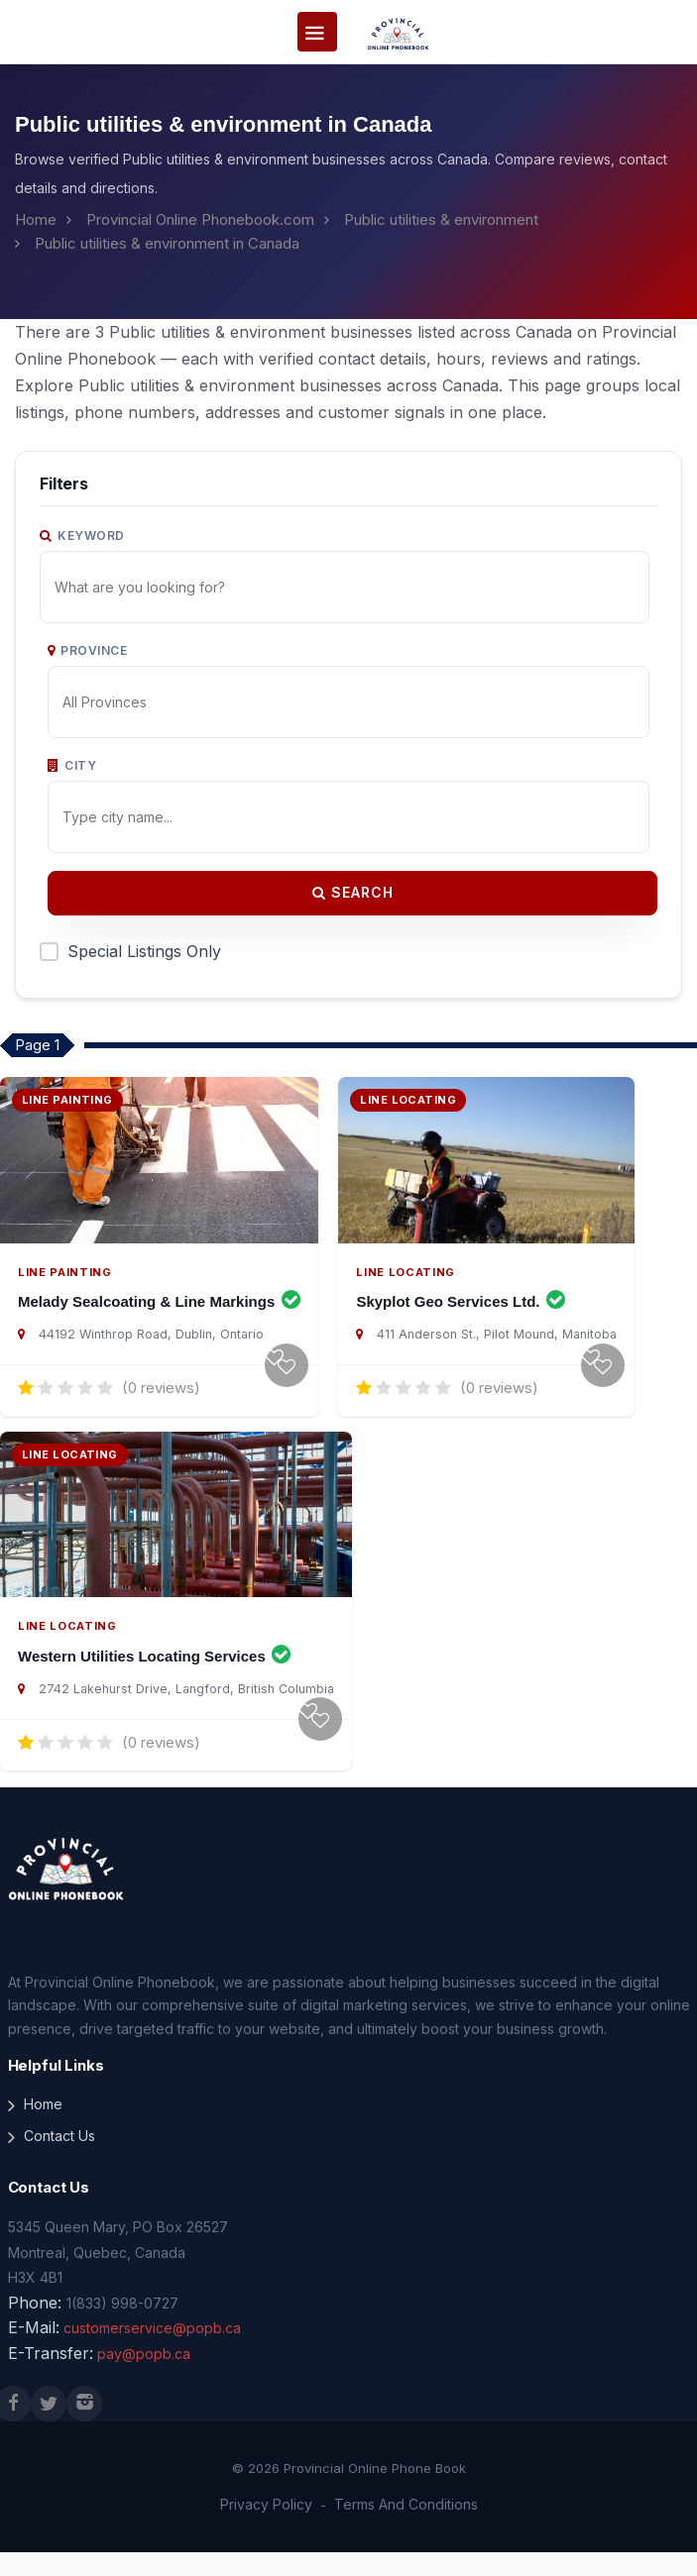 Image resolution: width=697 pixels, height=2576 pixels. What do you see at coordinates (143, 2377) in the screenshot?
I see `pay@popb.ca` at bounding box center [143, 2377].